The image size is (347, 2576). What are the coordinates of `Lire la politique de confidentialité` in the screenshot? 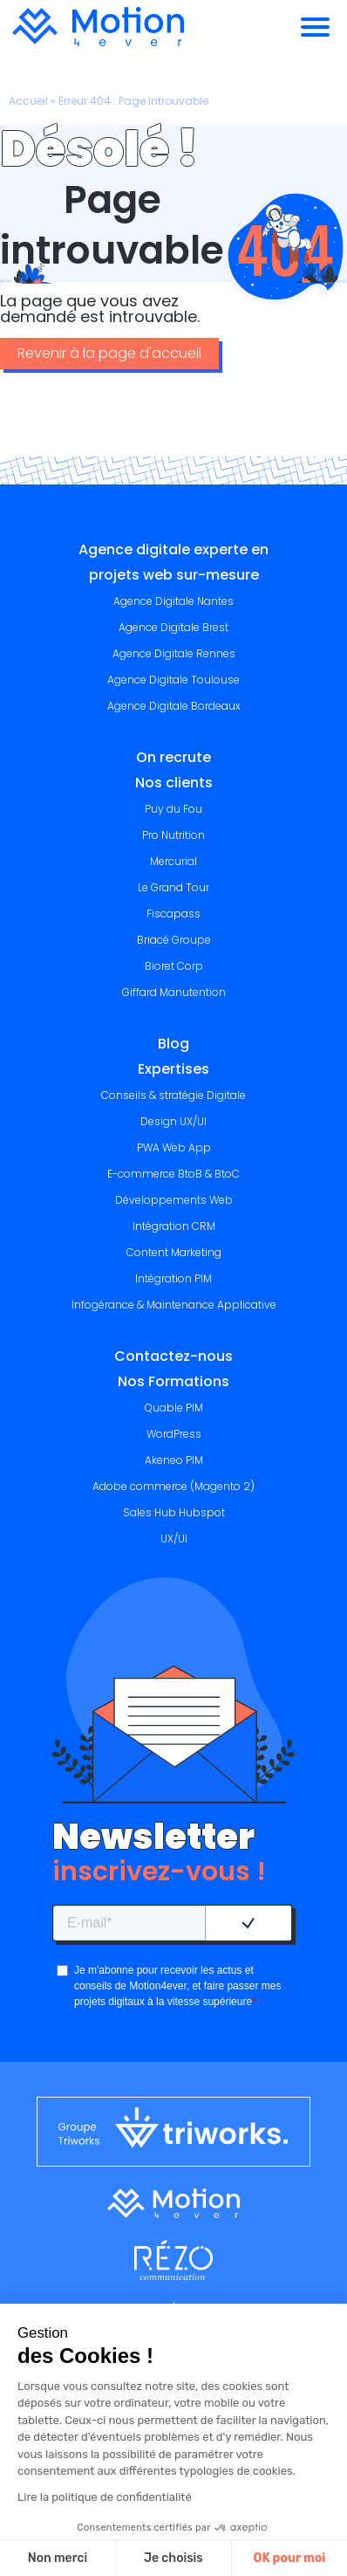 It's located at (104, 2497).